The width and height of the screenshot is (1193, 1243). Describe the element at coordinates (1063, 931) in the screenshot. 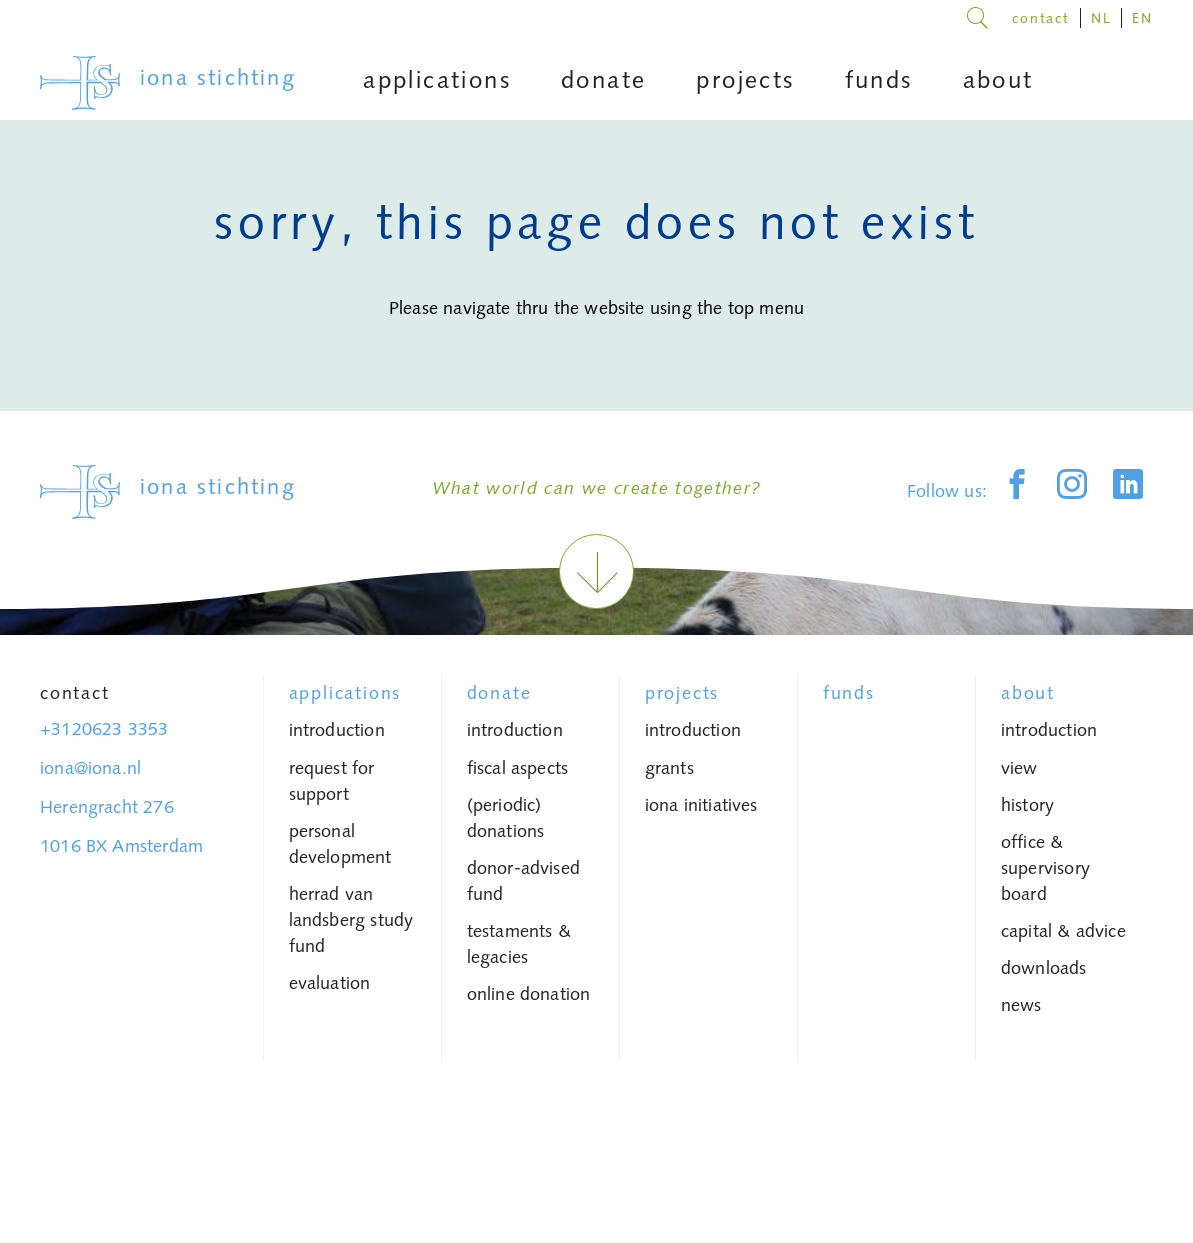

I see `capital & advice` at that location.